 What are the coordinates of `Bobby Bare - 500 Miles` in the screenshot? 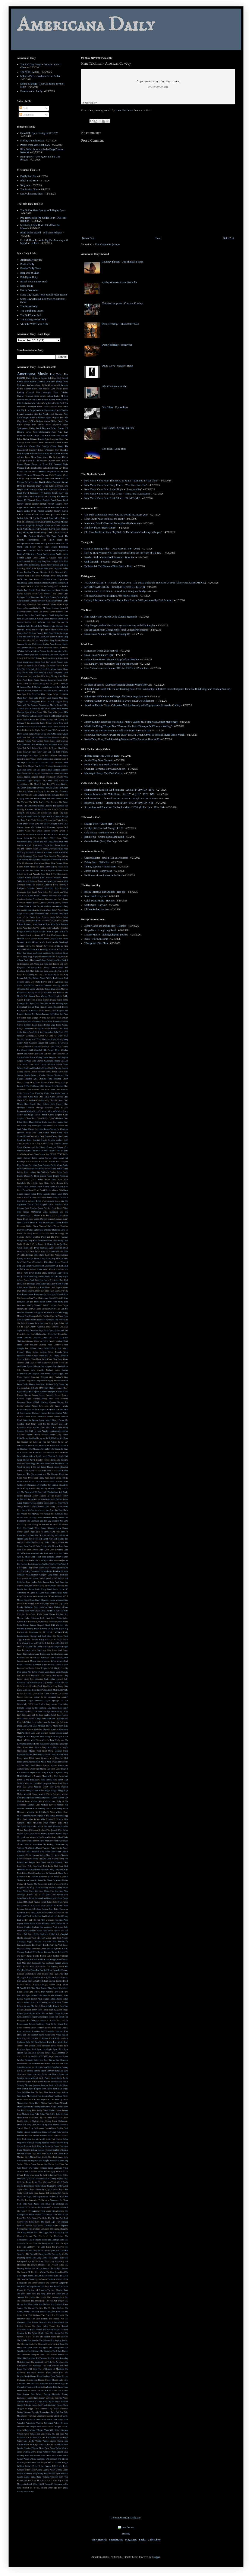 It's located at (96, 862).